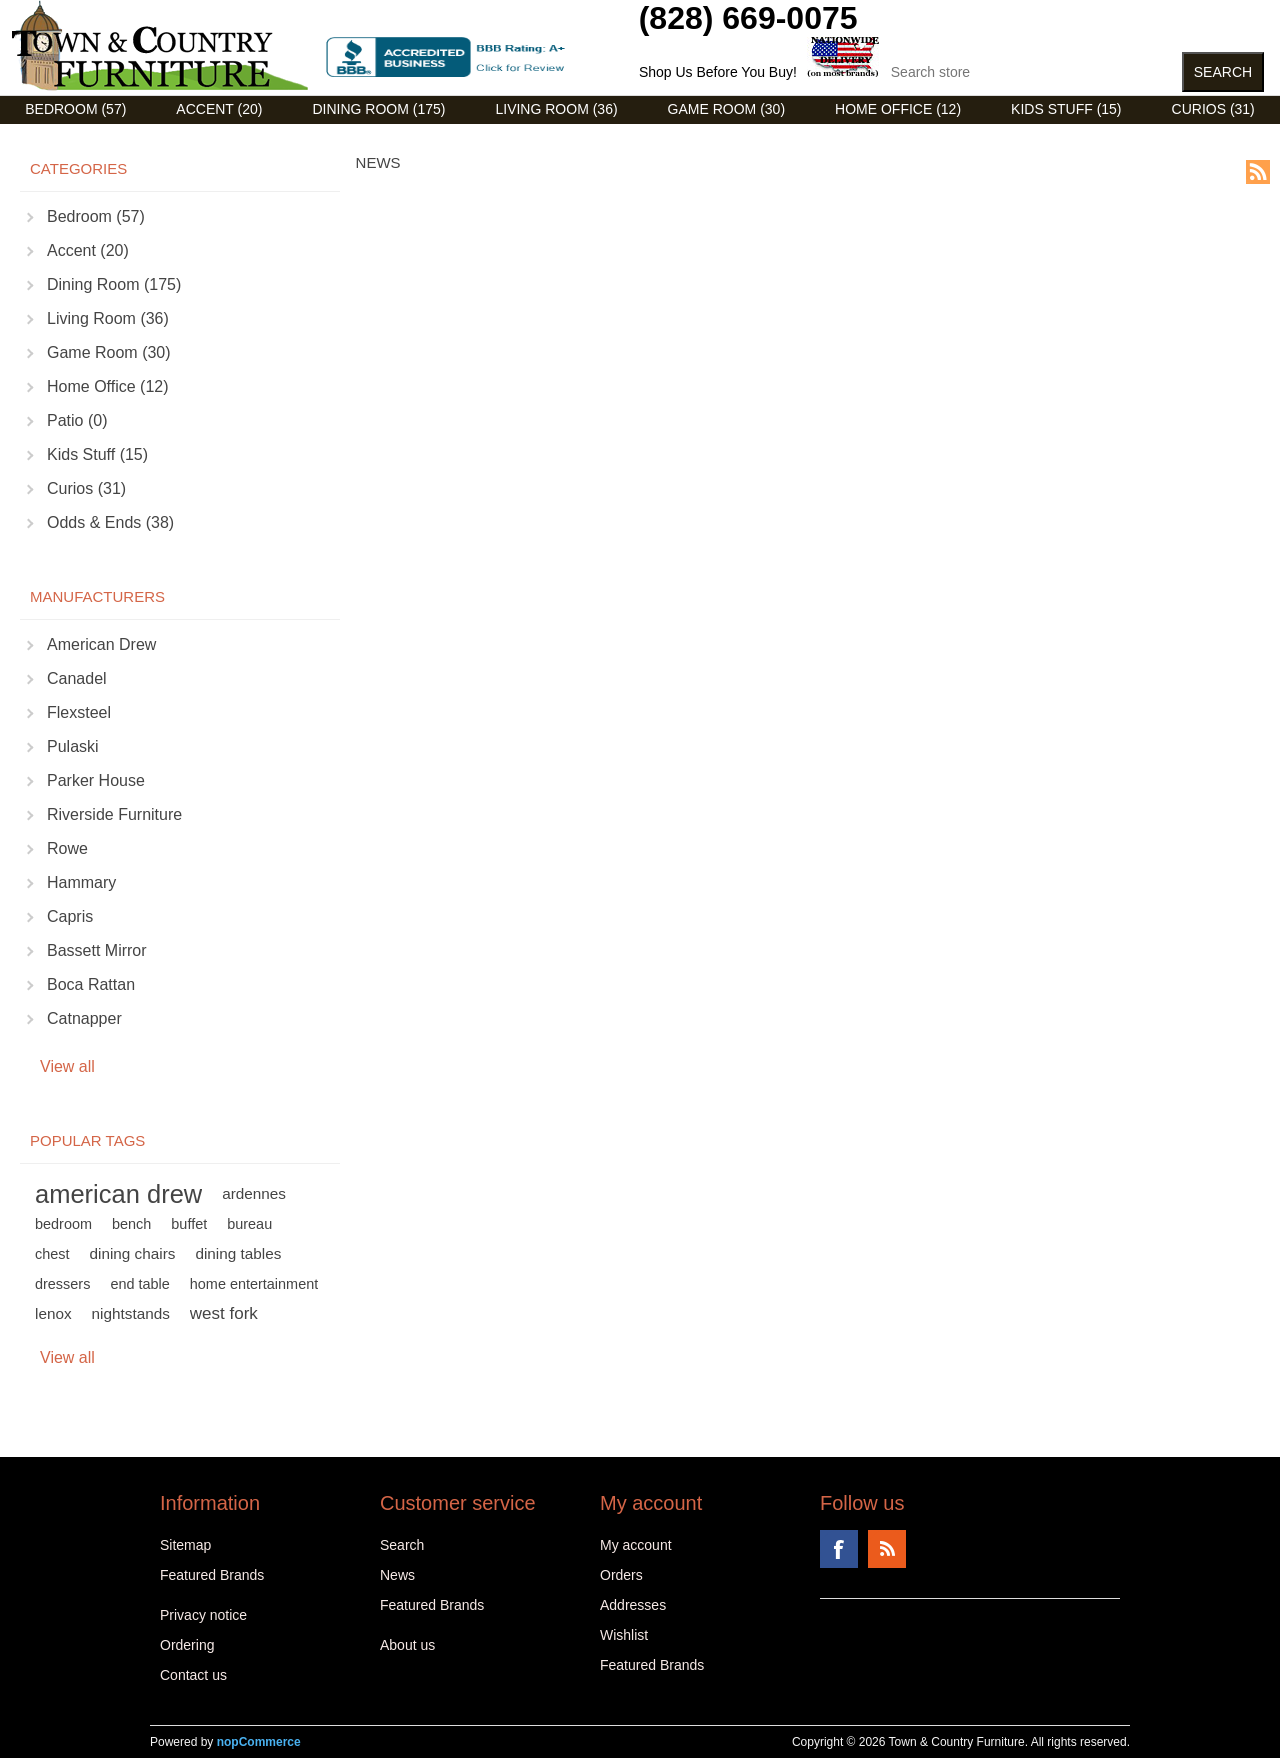 The image size is (1280, 1758). I want to click on Patio (0), so click(77, 420).